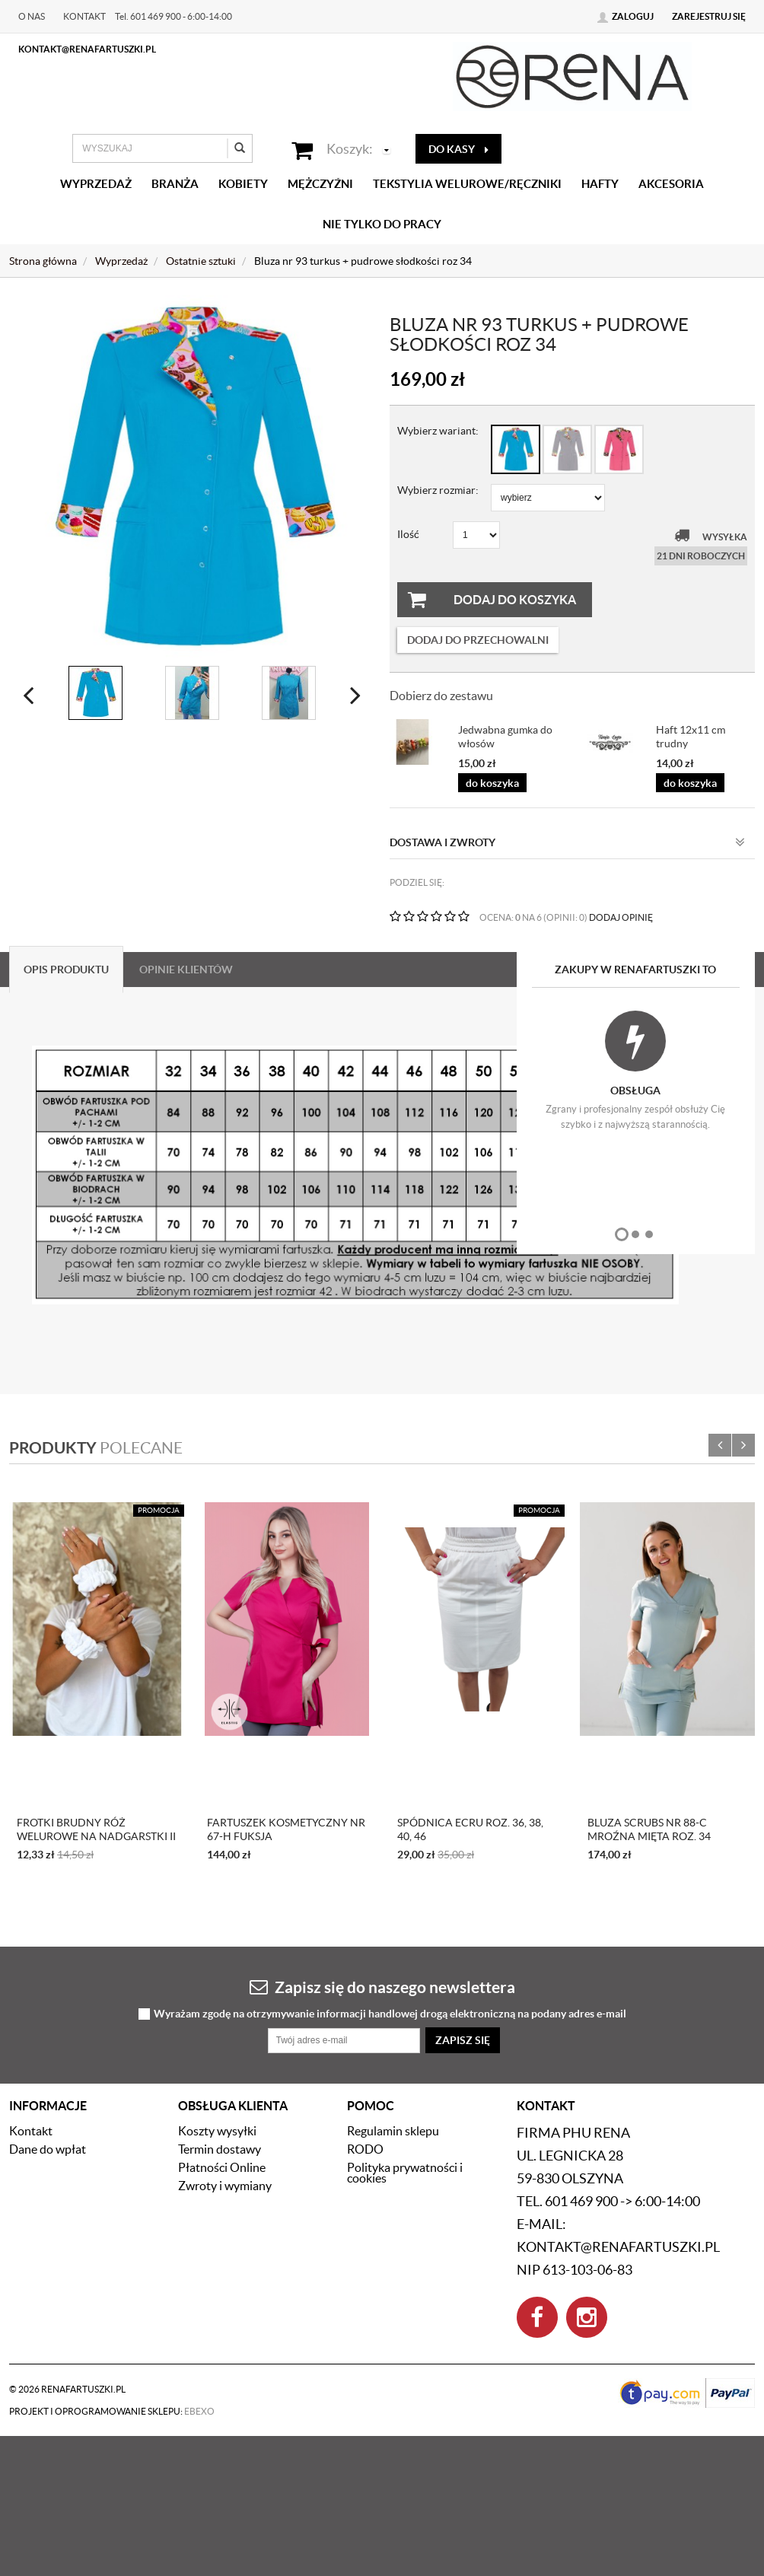 The height and width of the screenshot is (2576, 764). What do you see at coordinates (112, 2411) in the screenshot?
I see `Projekt i oprogramowanie sklepu:` at bounding box center [112, 2411].